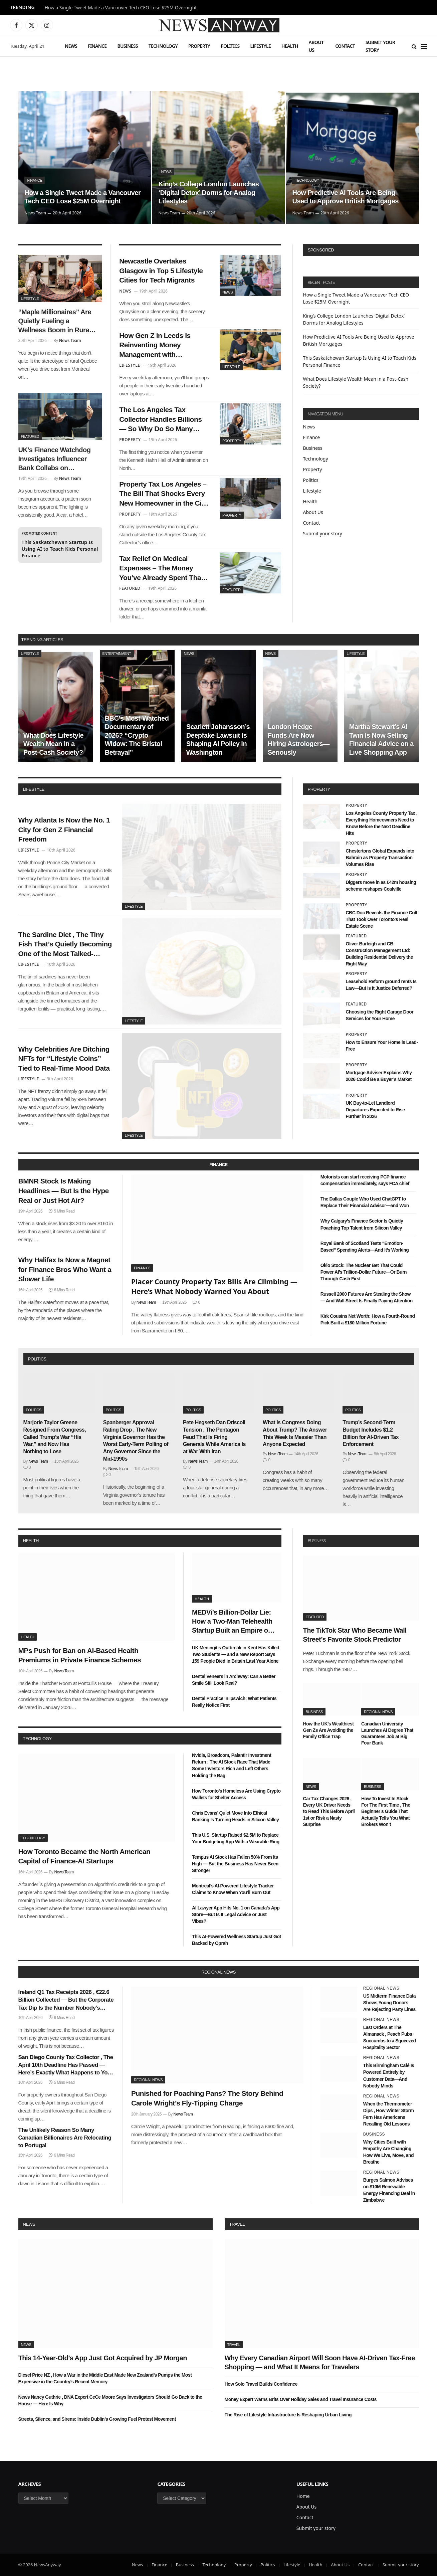 The image size is (437, 2576). Describe the element at coordinates (102, 2358) in the screenshot. I see `This 14-Year-Old’s App Just Got Acquired by JP Morgan` at that location.